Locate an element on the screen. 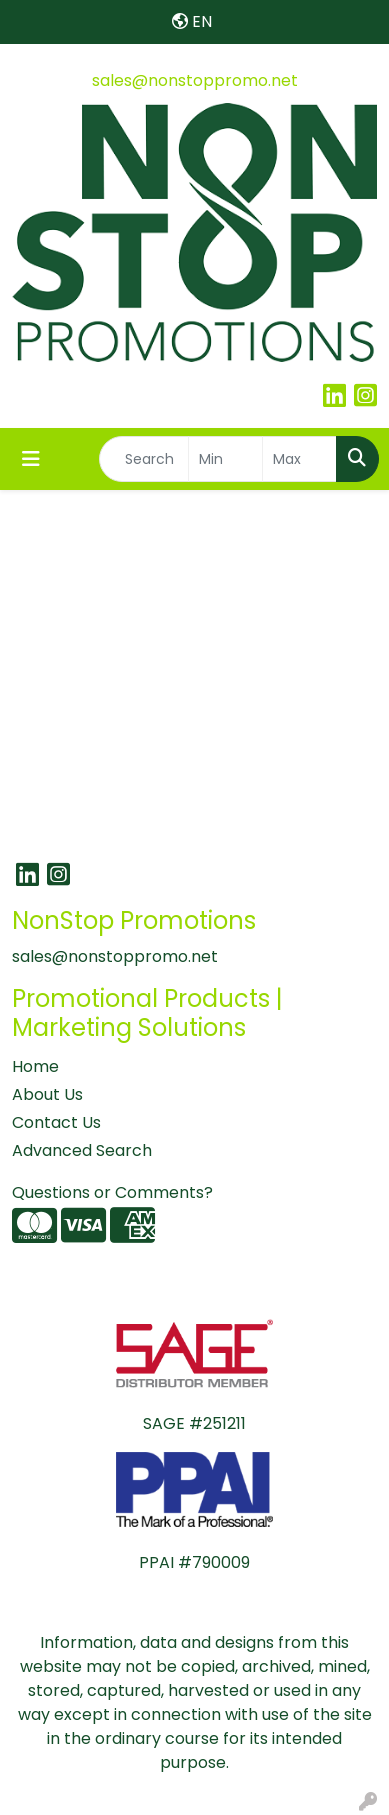  sales@nonstoppromo.net is located at coordinates (195, 80).